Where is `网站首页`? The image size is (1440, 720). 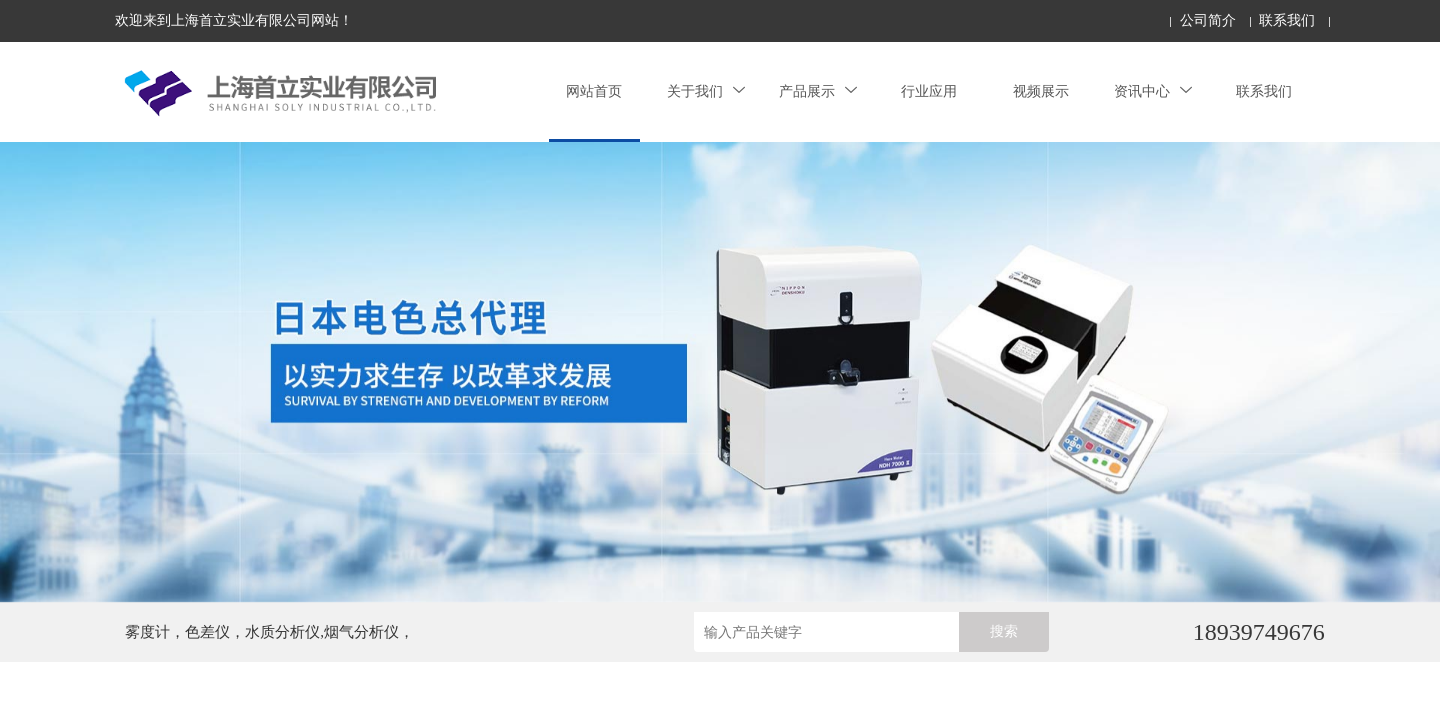 网站首页 is located at coordinates (594, 91).